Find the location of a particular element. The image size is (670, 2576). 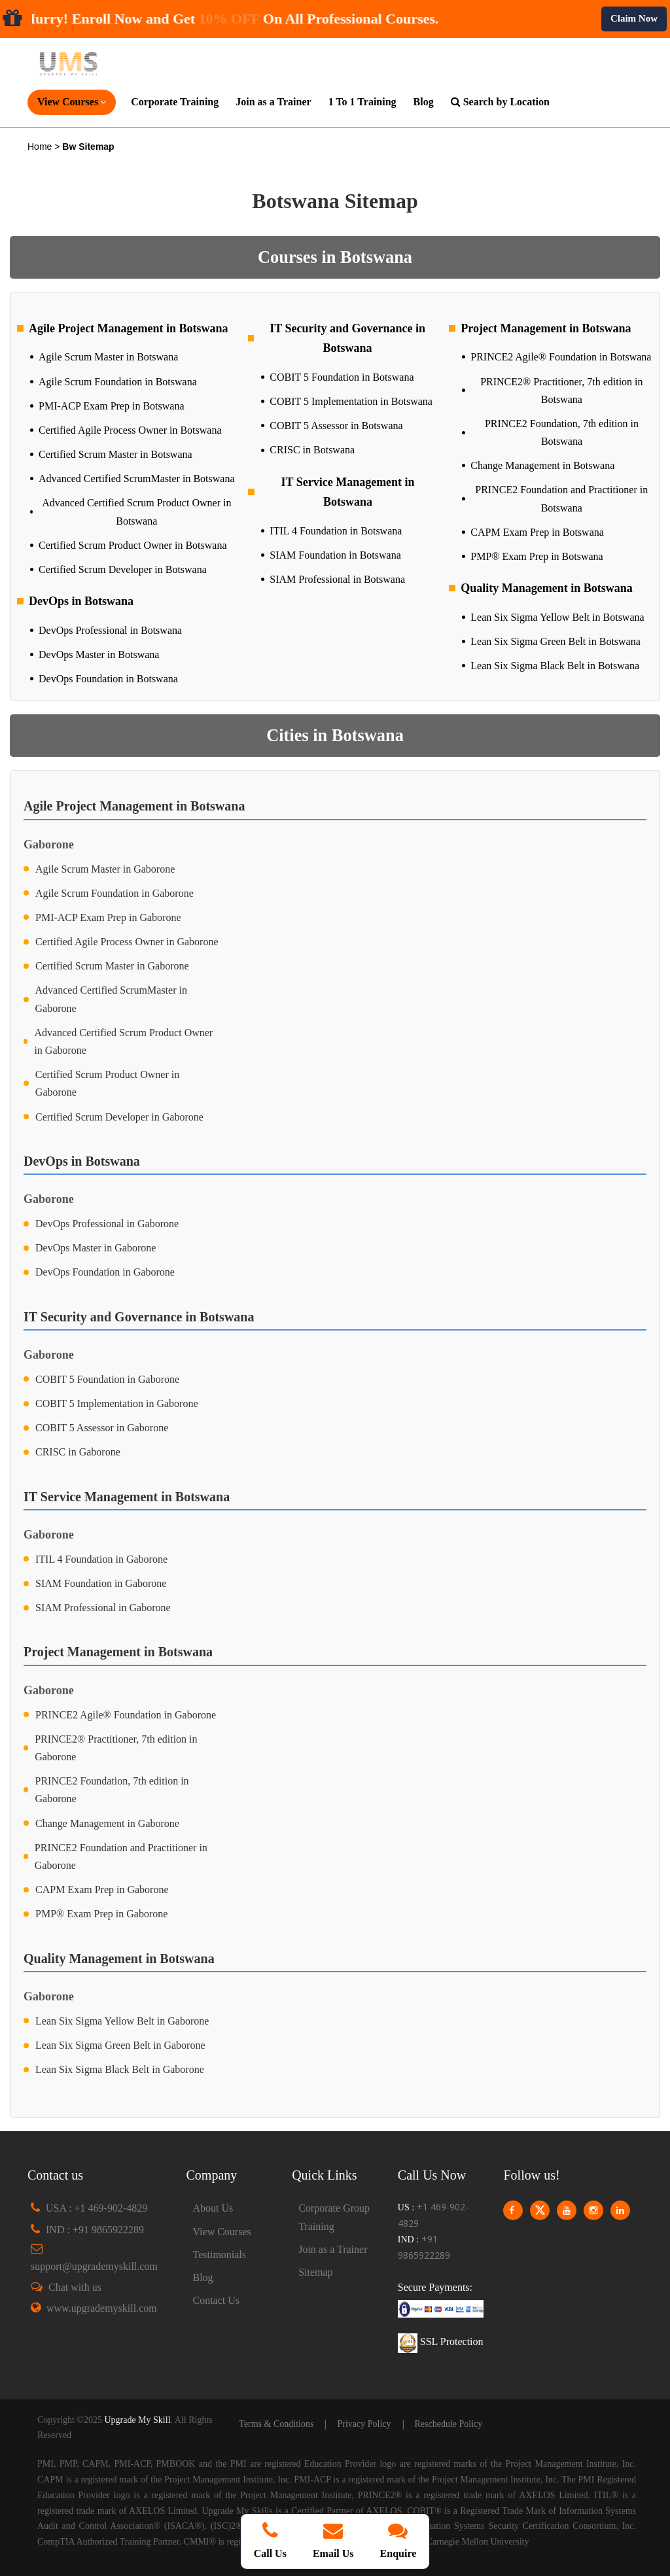

DevOps in Botswana is located at coordinates (81, 601).